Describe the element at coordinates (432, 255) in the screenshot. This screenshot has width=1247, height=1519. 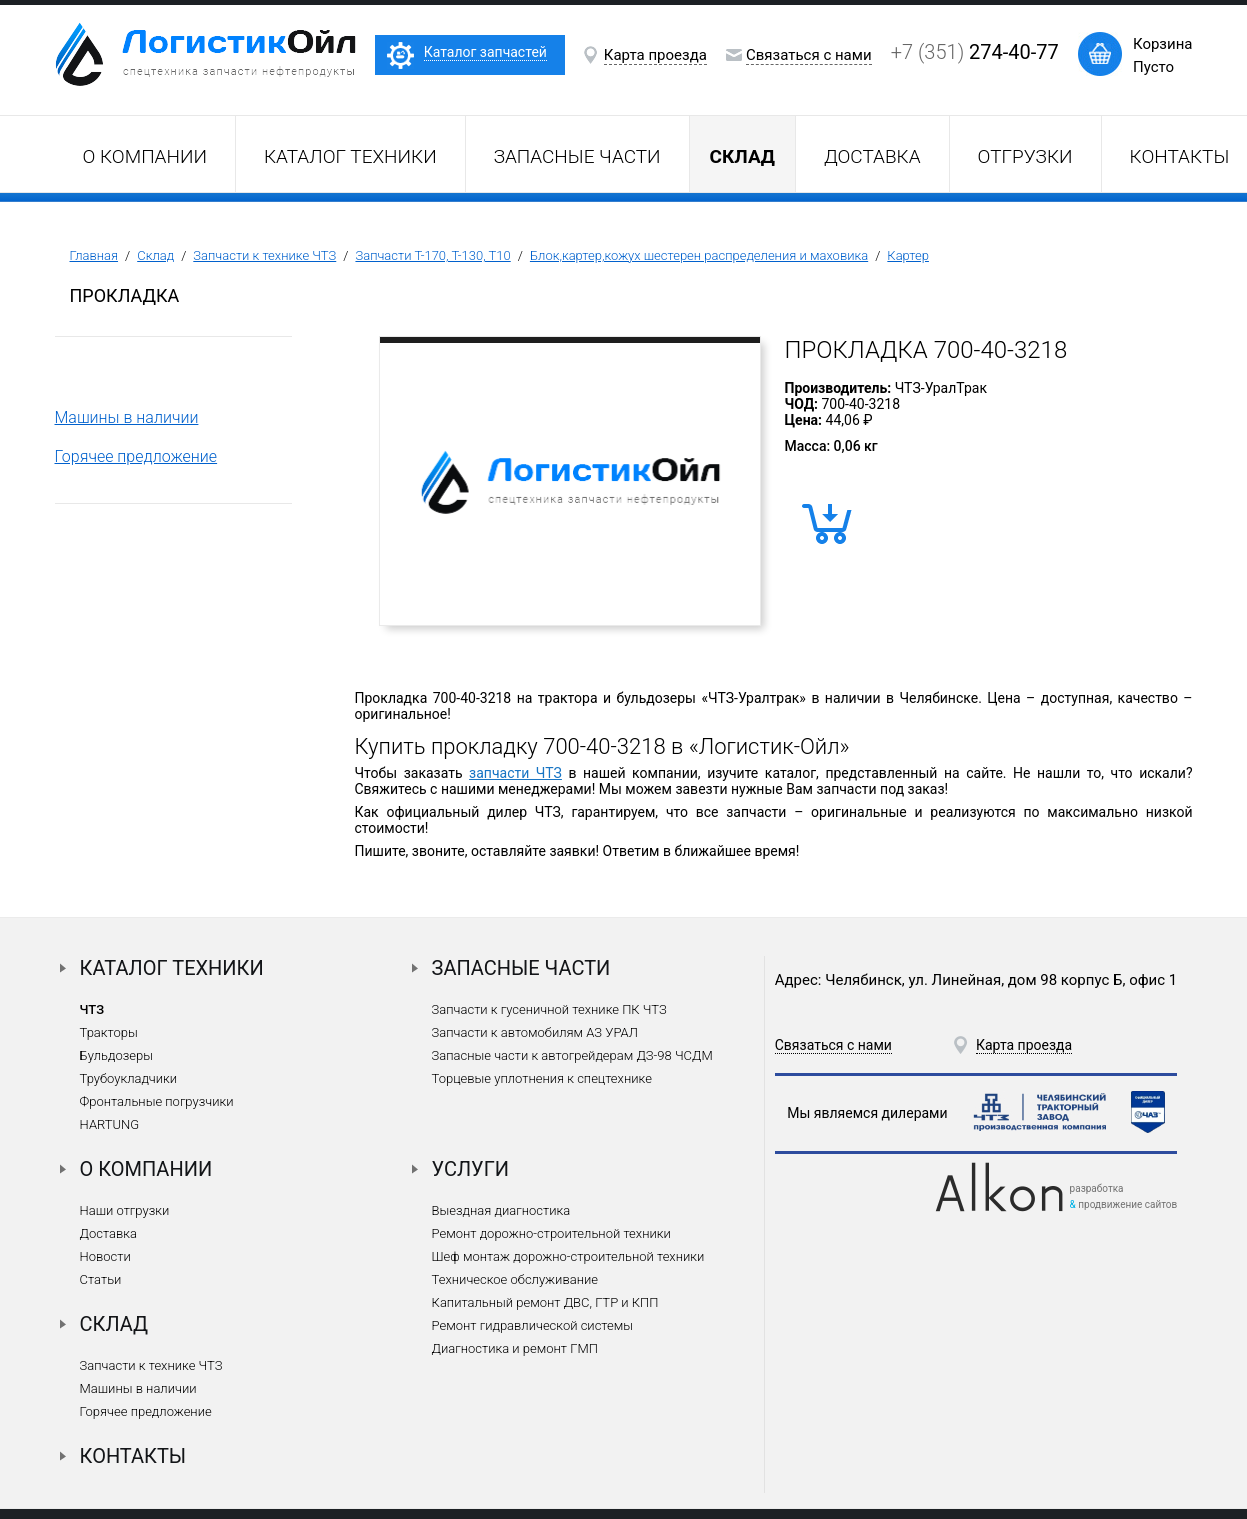
I see `Запчасти Т-170, Т-130, Т10` at that location.